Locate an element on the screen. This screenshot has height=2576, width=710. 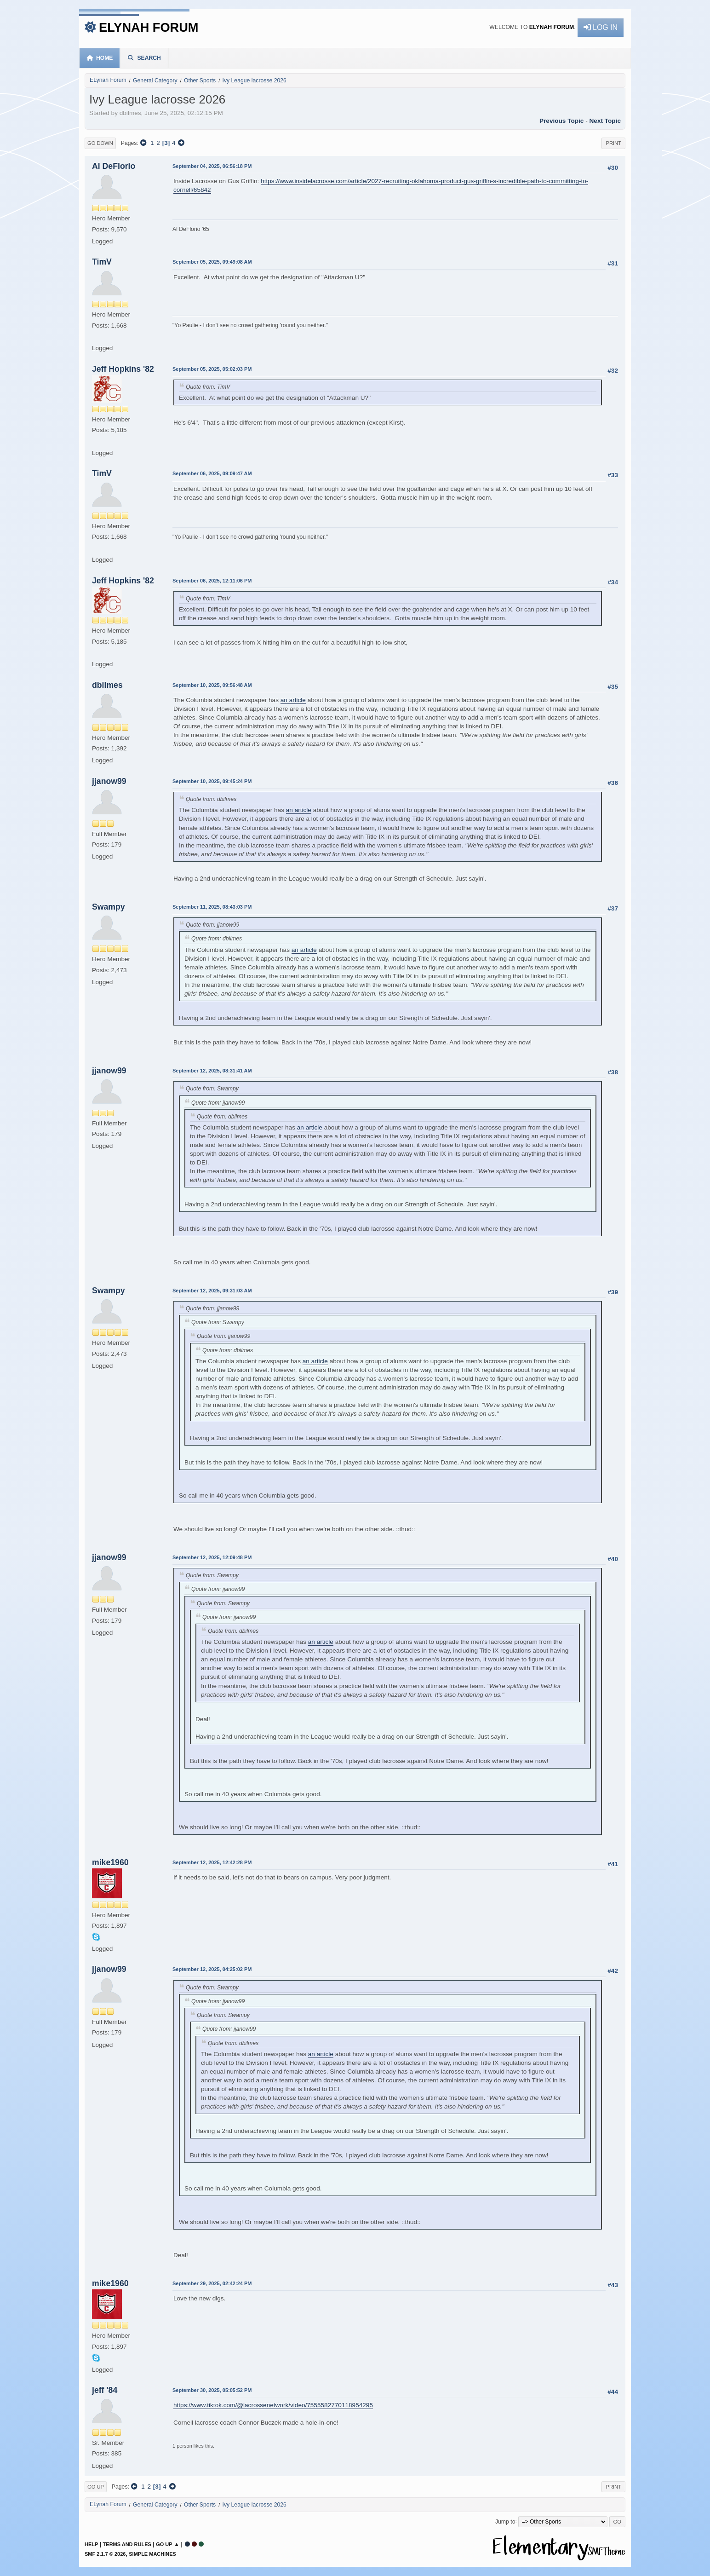
Go Down is located at coordinates (100, 143).